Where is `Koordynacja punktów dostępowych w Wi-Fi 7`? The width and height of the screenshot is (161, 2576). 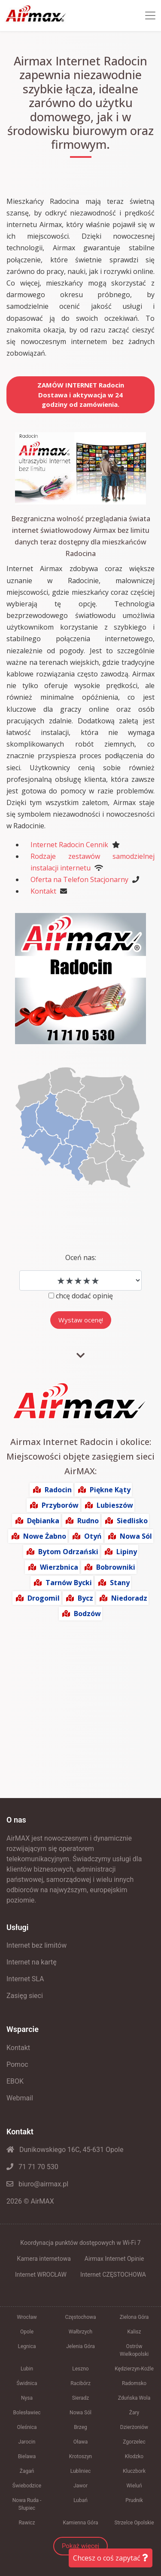
Koordynacja punktów dostępowych w Wi-Fi 7 is located at coordinates (80, 2242).